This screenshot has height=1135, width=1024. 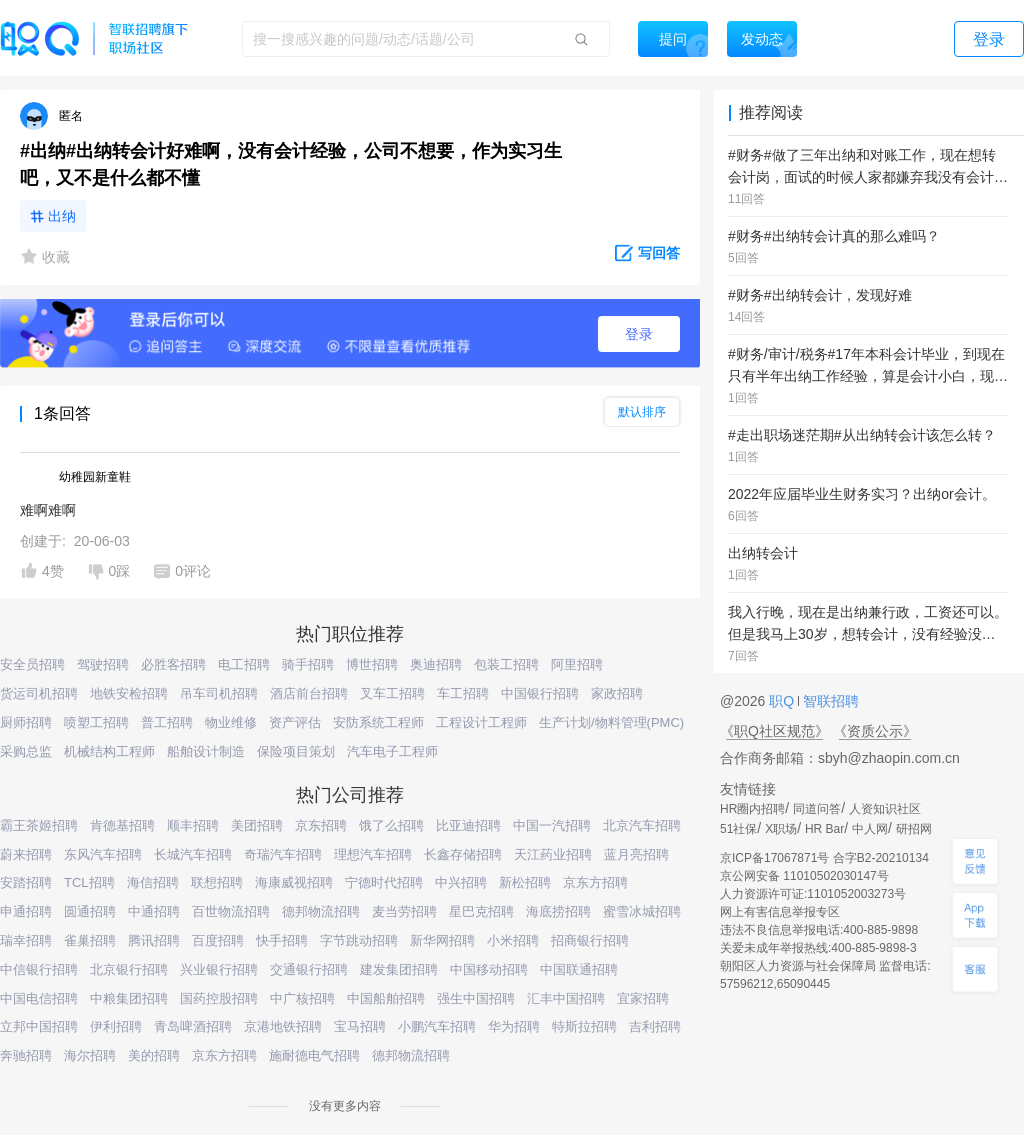 What do you see at coordinates (642, 825) in the screenshot?
I see `北京汽车招聘` at bounding box center [642, 825].